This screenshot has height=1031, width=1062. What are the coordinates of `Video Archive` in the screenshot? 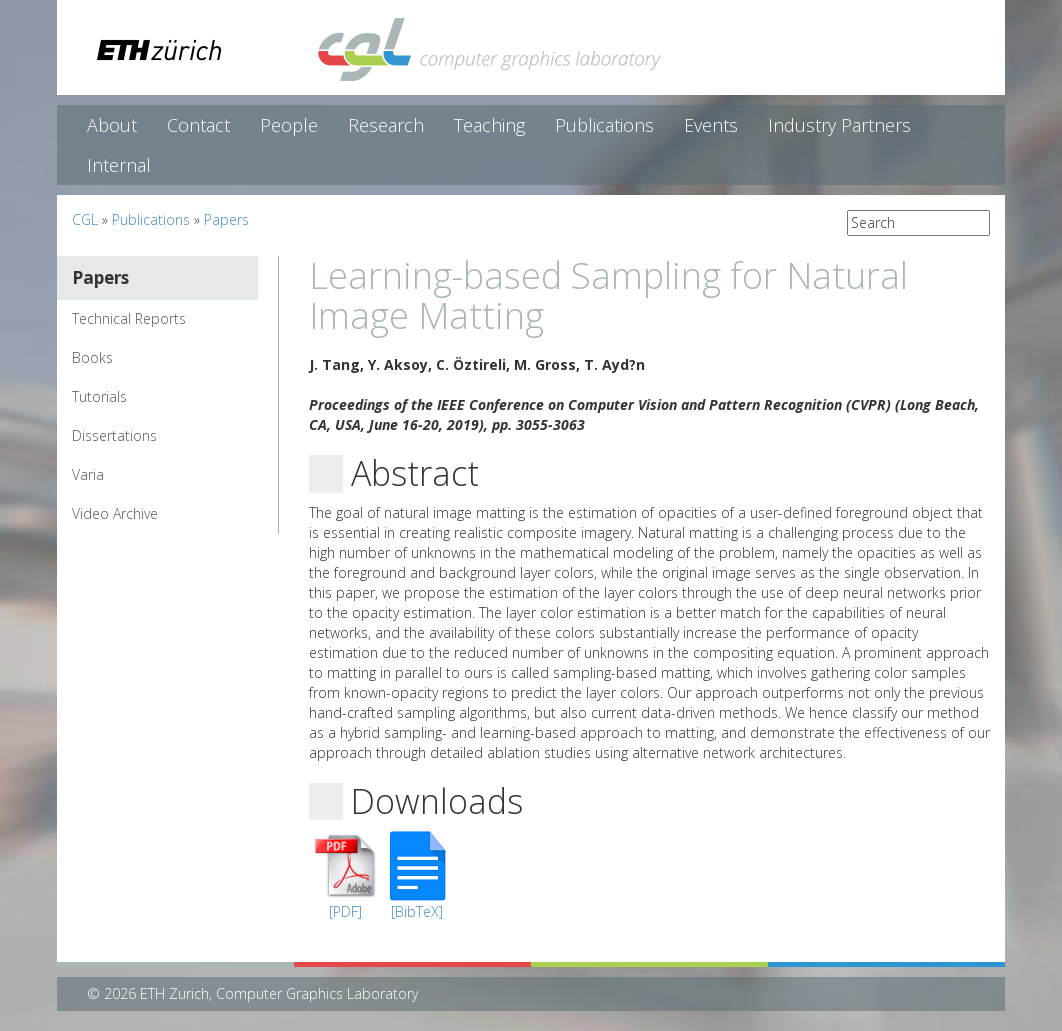 It's located at (115, 513).